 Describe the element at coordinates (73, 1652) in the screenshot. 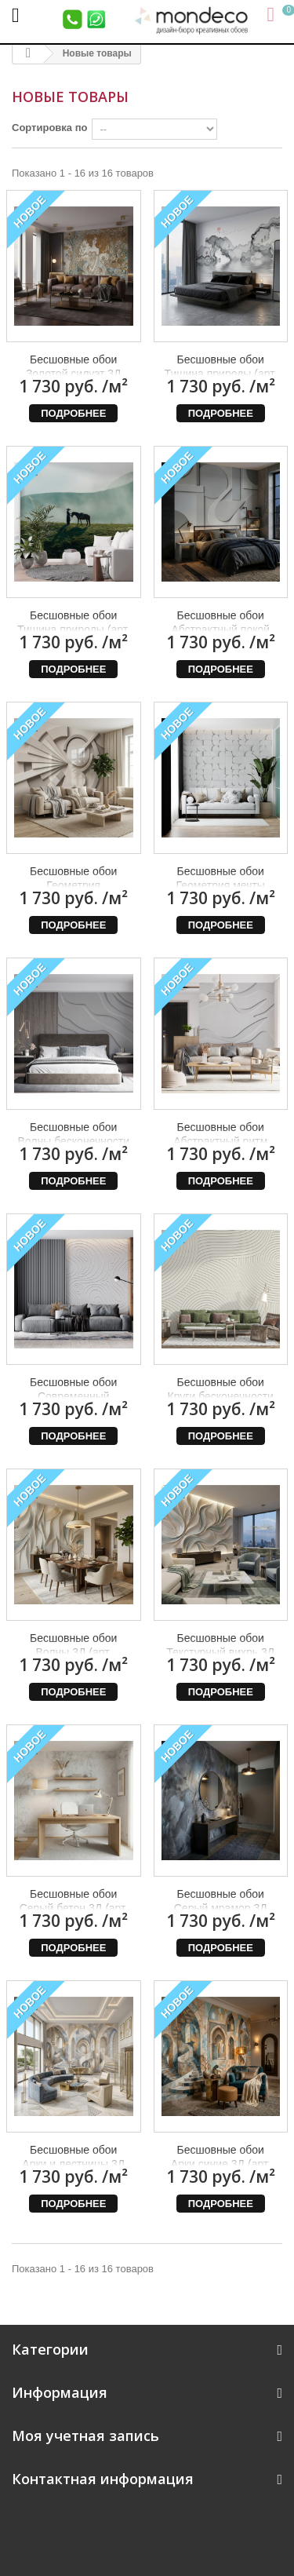

I see `Бесшовные обои Волны 3Д (арт. bet32), Mondeco` at that location.